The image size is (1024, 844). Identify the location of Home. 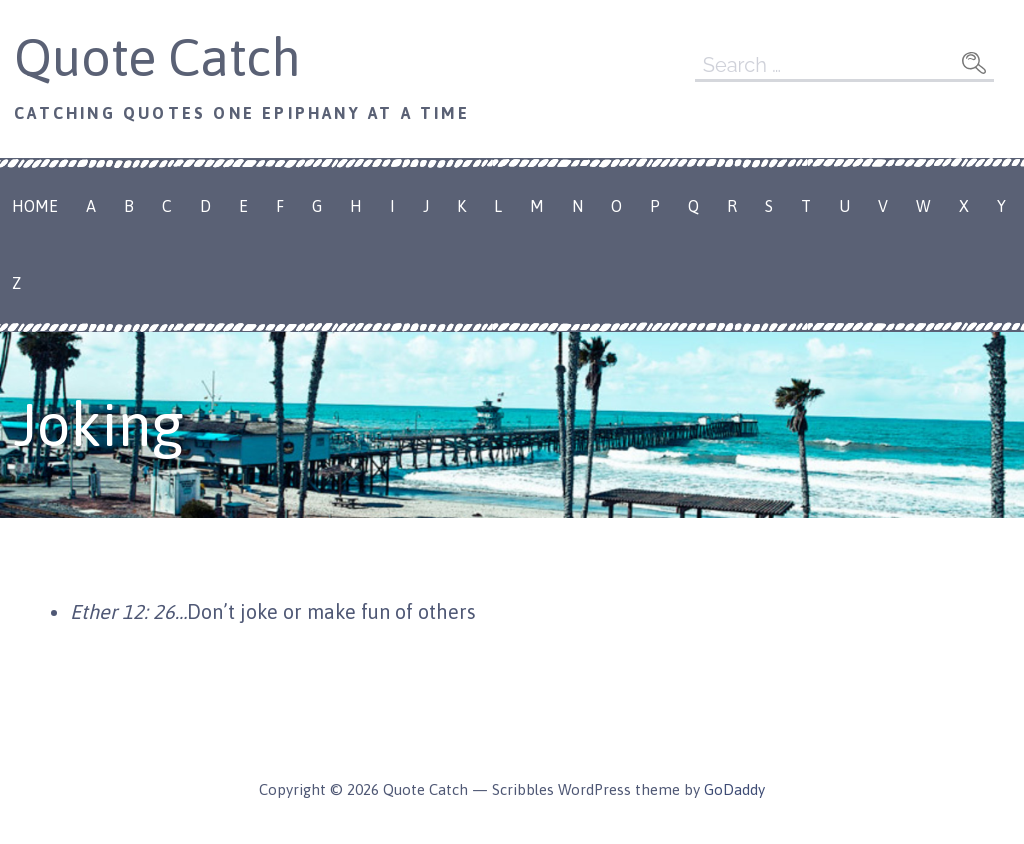
(35, 206).